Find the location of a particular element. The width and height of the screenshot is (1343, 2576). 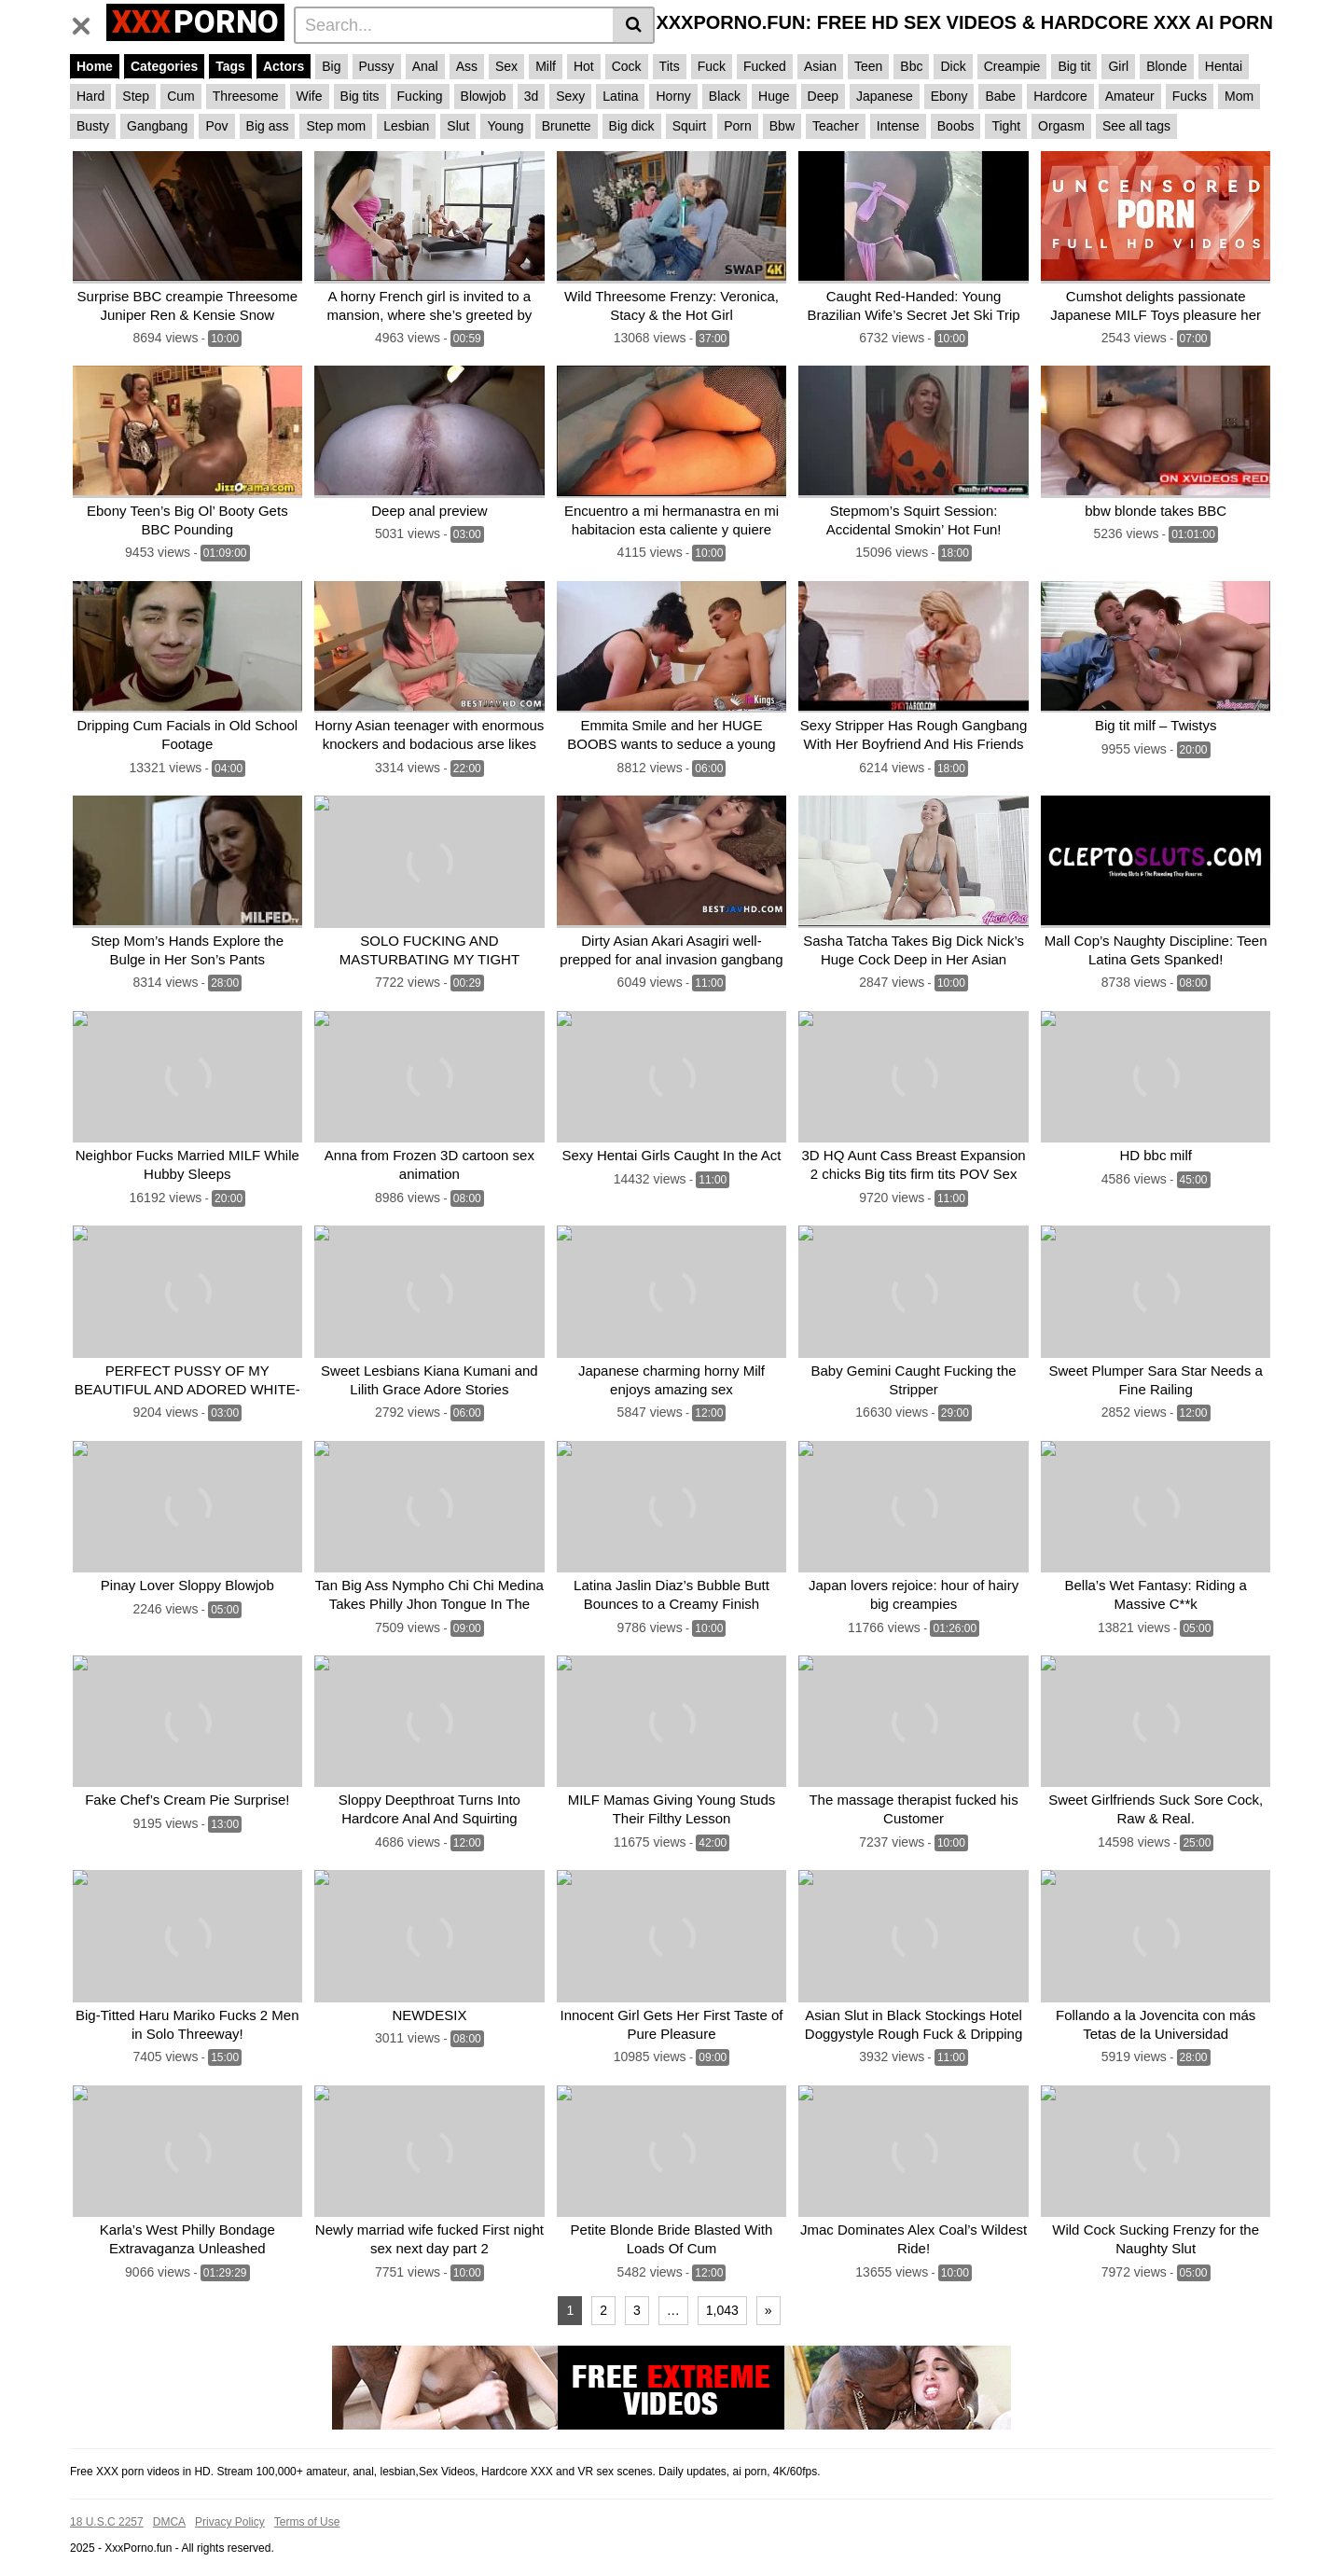

Gangbang is located at coordinates (157, 125).